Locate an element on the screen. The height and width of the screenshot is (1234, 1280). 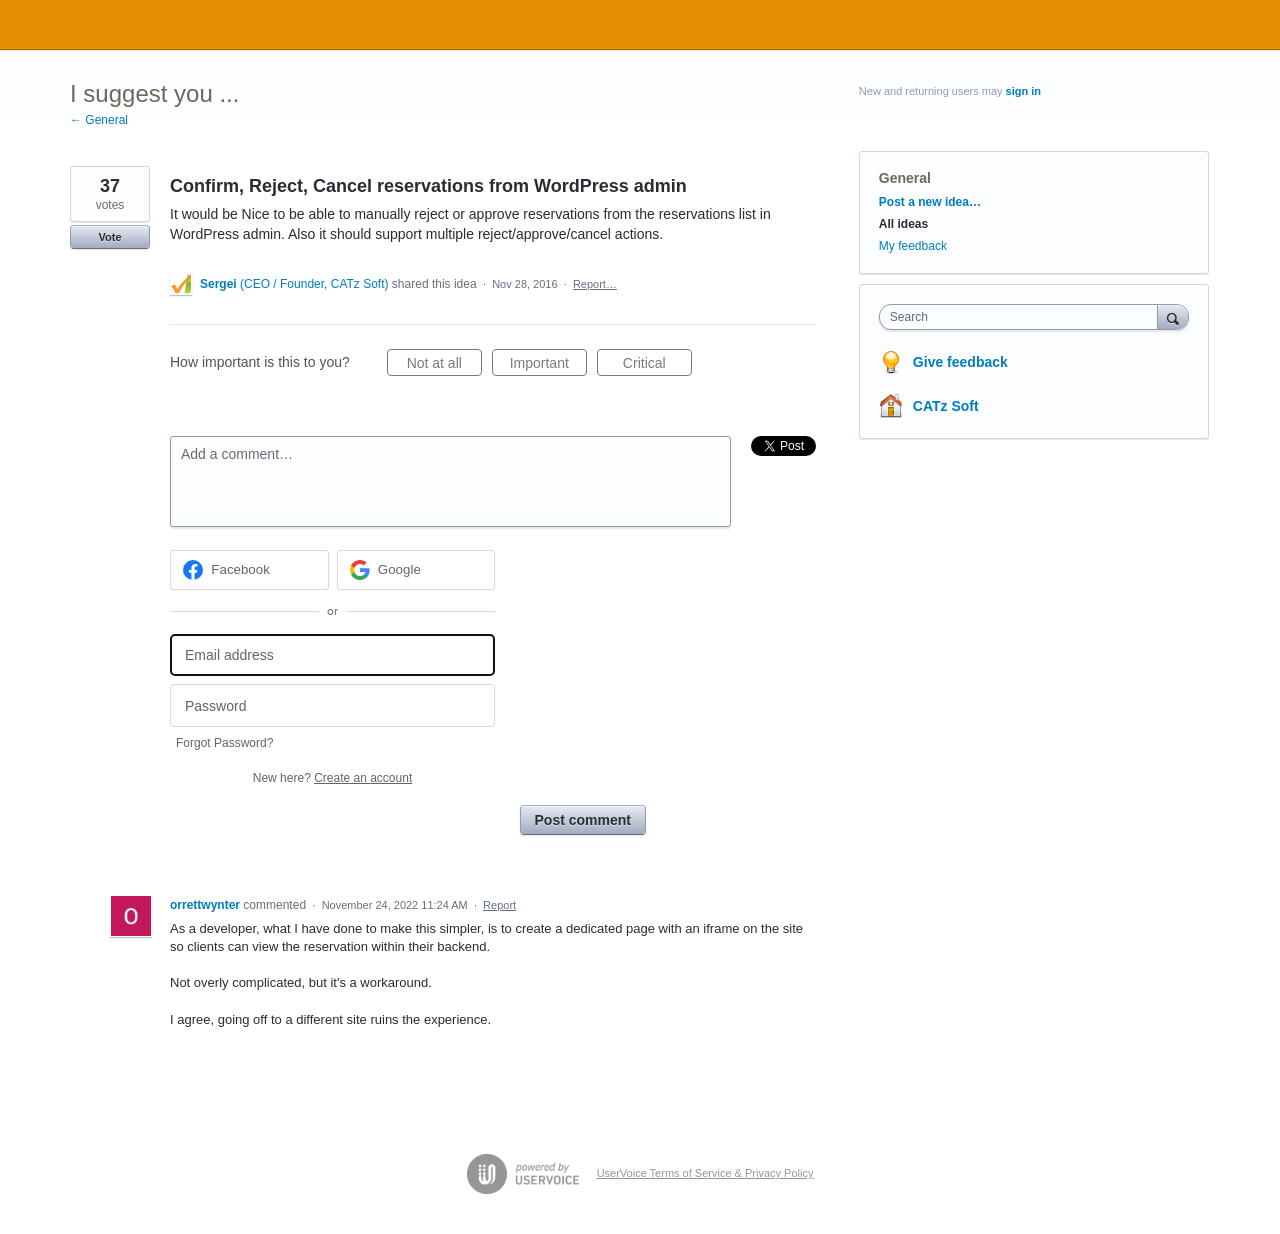
sign in is located at coordinates (1023, 91).